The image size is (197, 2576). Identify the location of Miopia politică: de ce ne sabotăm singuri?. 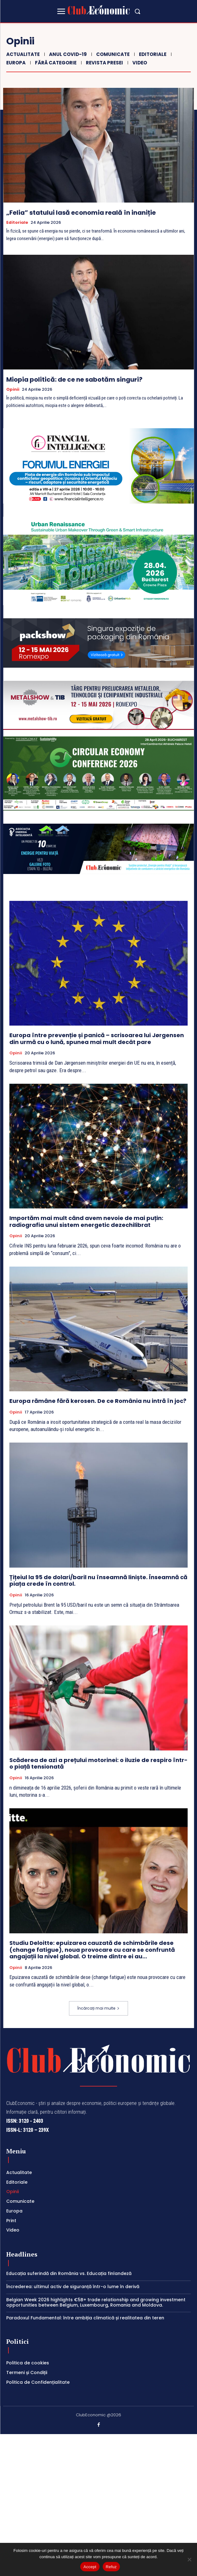
(74, 379).